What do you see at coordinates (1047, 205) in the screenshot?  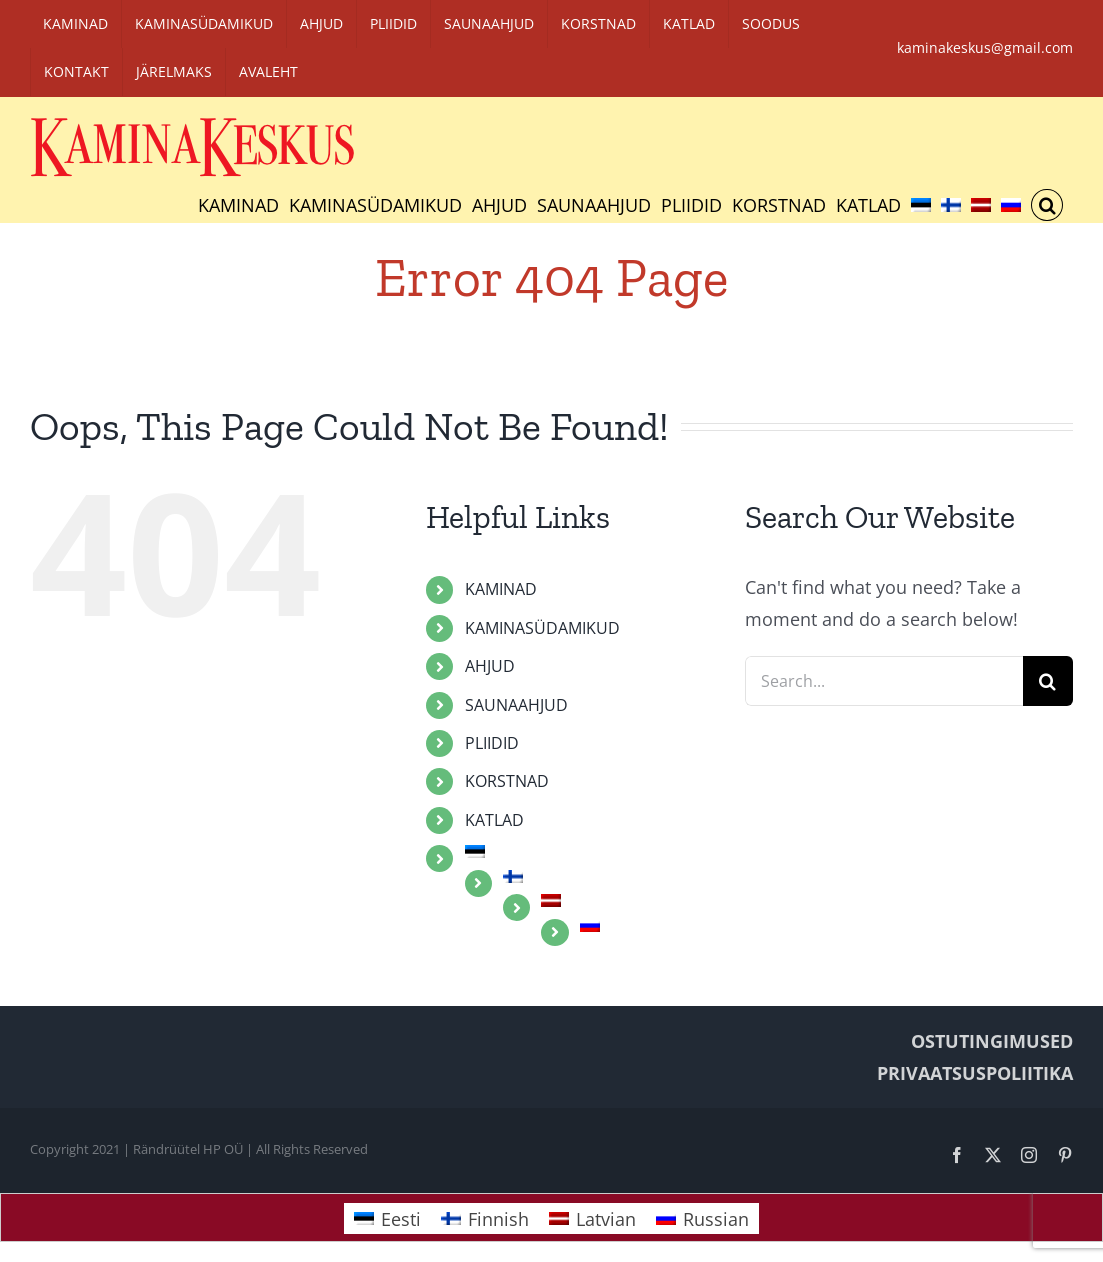 I see `[button]` at bounding box center [1047, 205].